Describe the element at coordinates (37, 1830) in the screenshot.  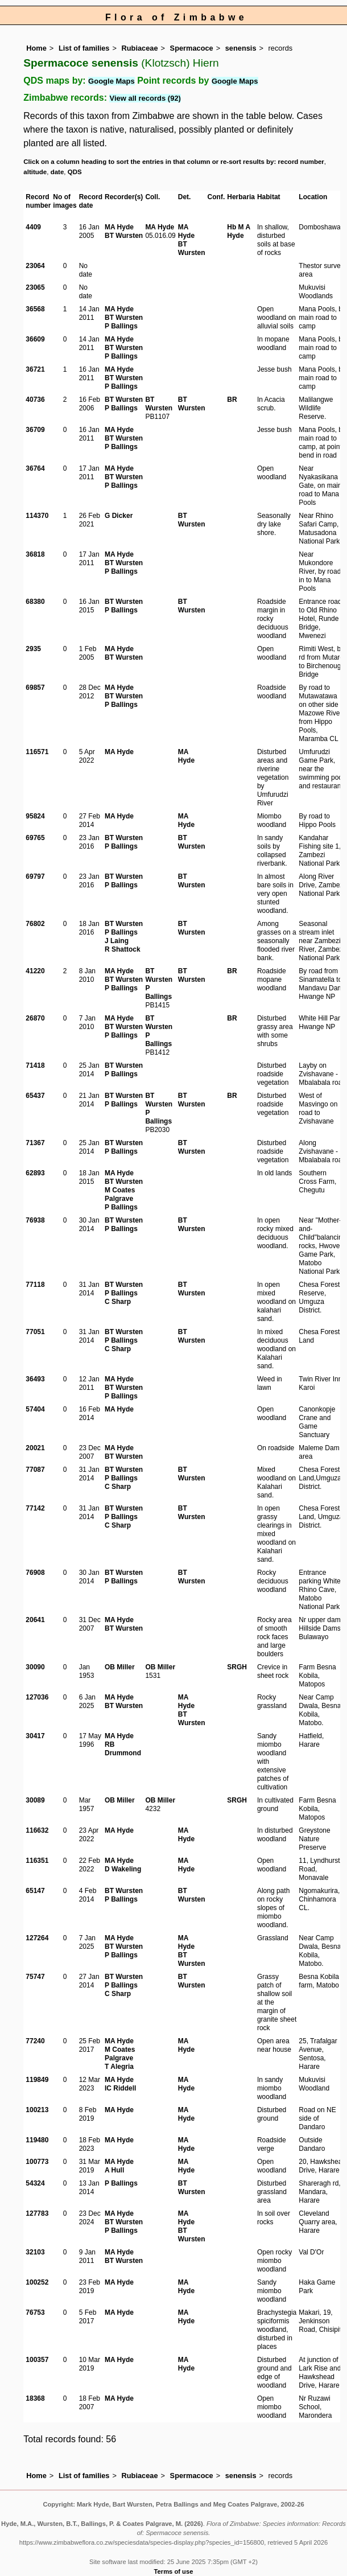
I see `116632` at that location.